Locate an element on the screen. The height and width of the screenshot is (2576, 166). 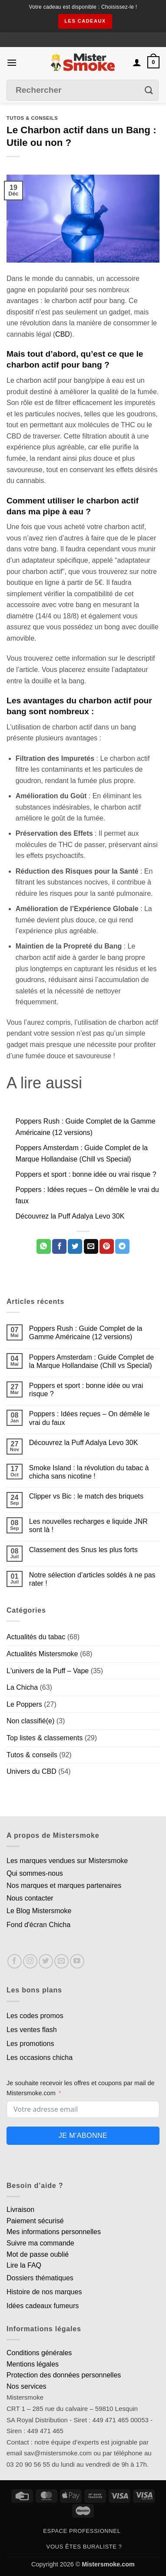
Le Blog Mistersmoke is located at coordinates (39, 1910).